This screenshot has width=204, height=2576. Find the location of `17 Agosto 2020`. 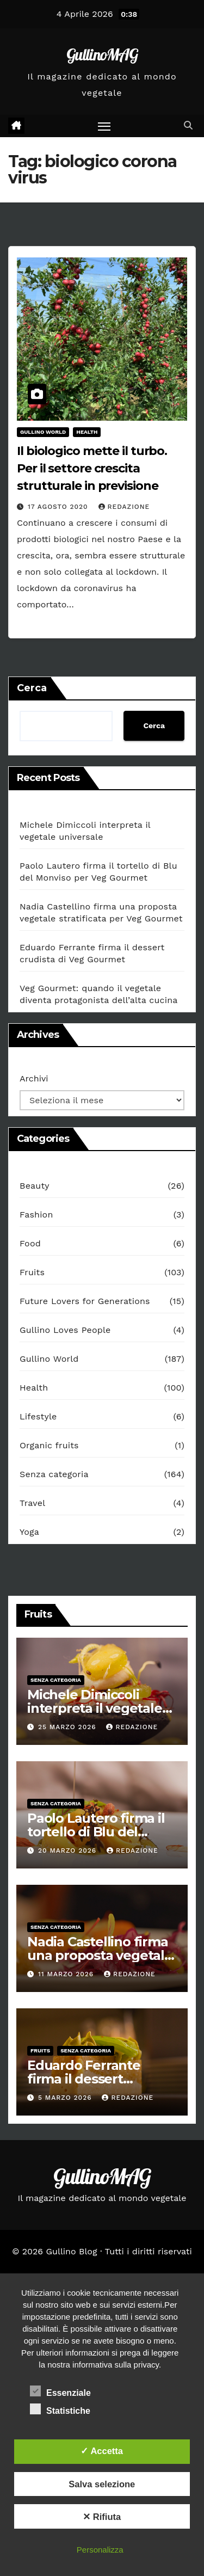

17 Agosto 2020 is located at coordinates (59, 507).